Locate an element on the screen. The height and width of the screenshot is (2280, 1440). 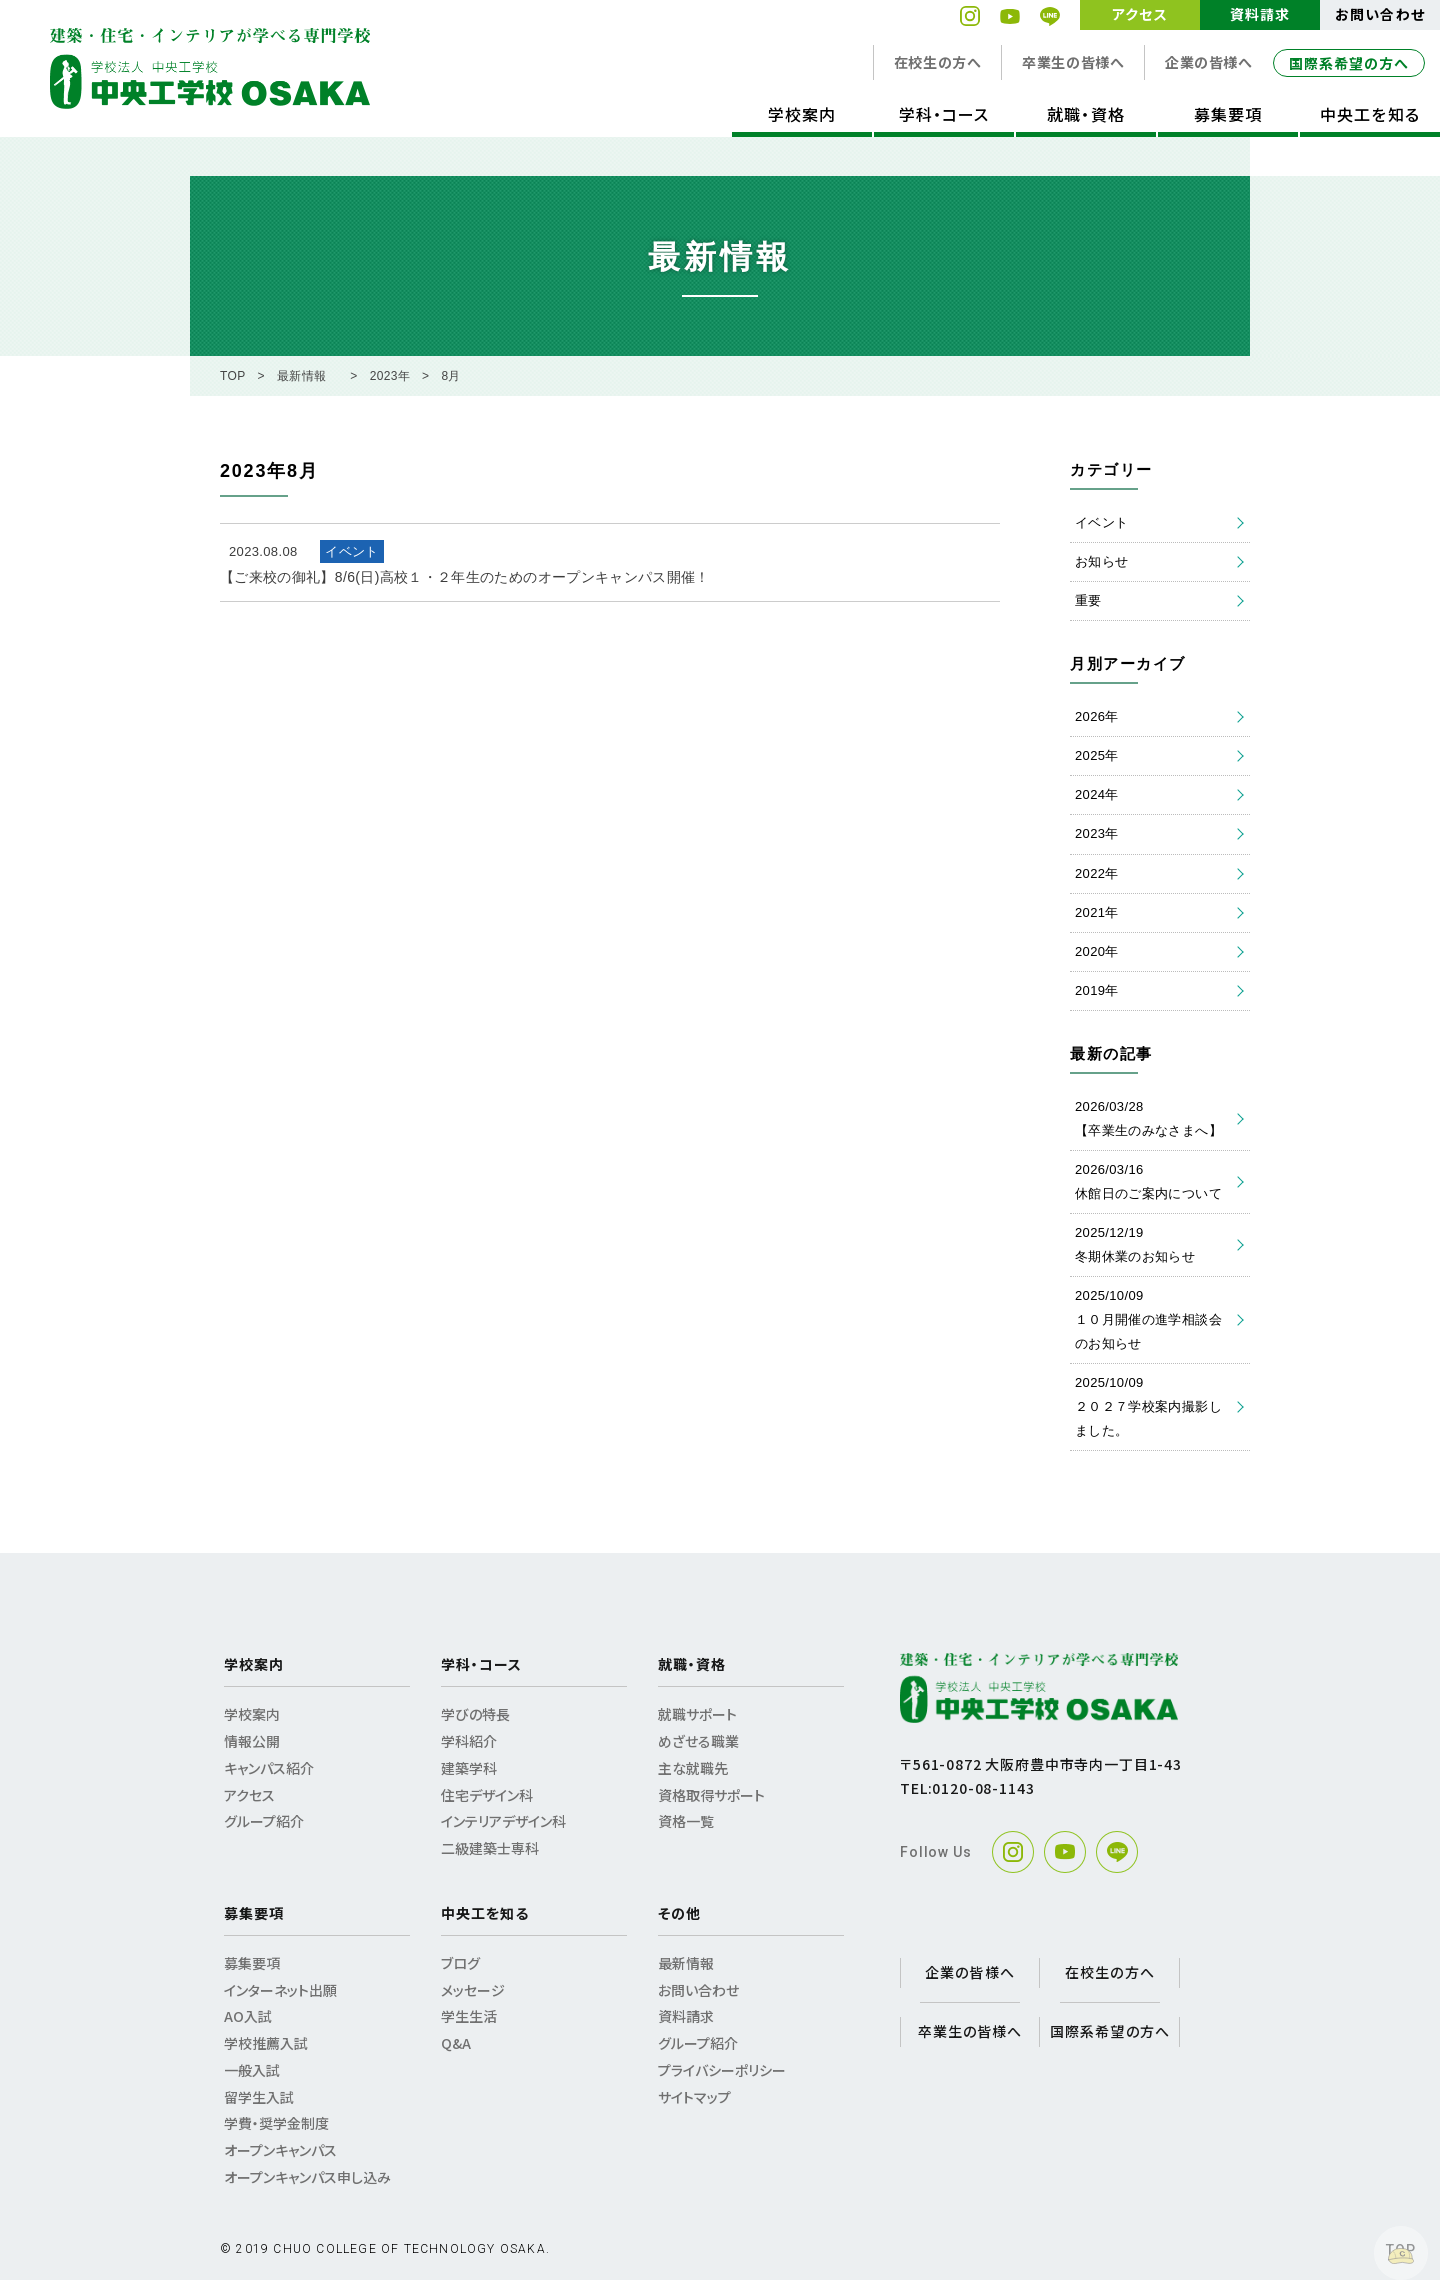
プライバシーポリシー is located at coordinates (722, 2070).